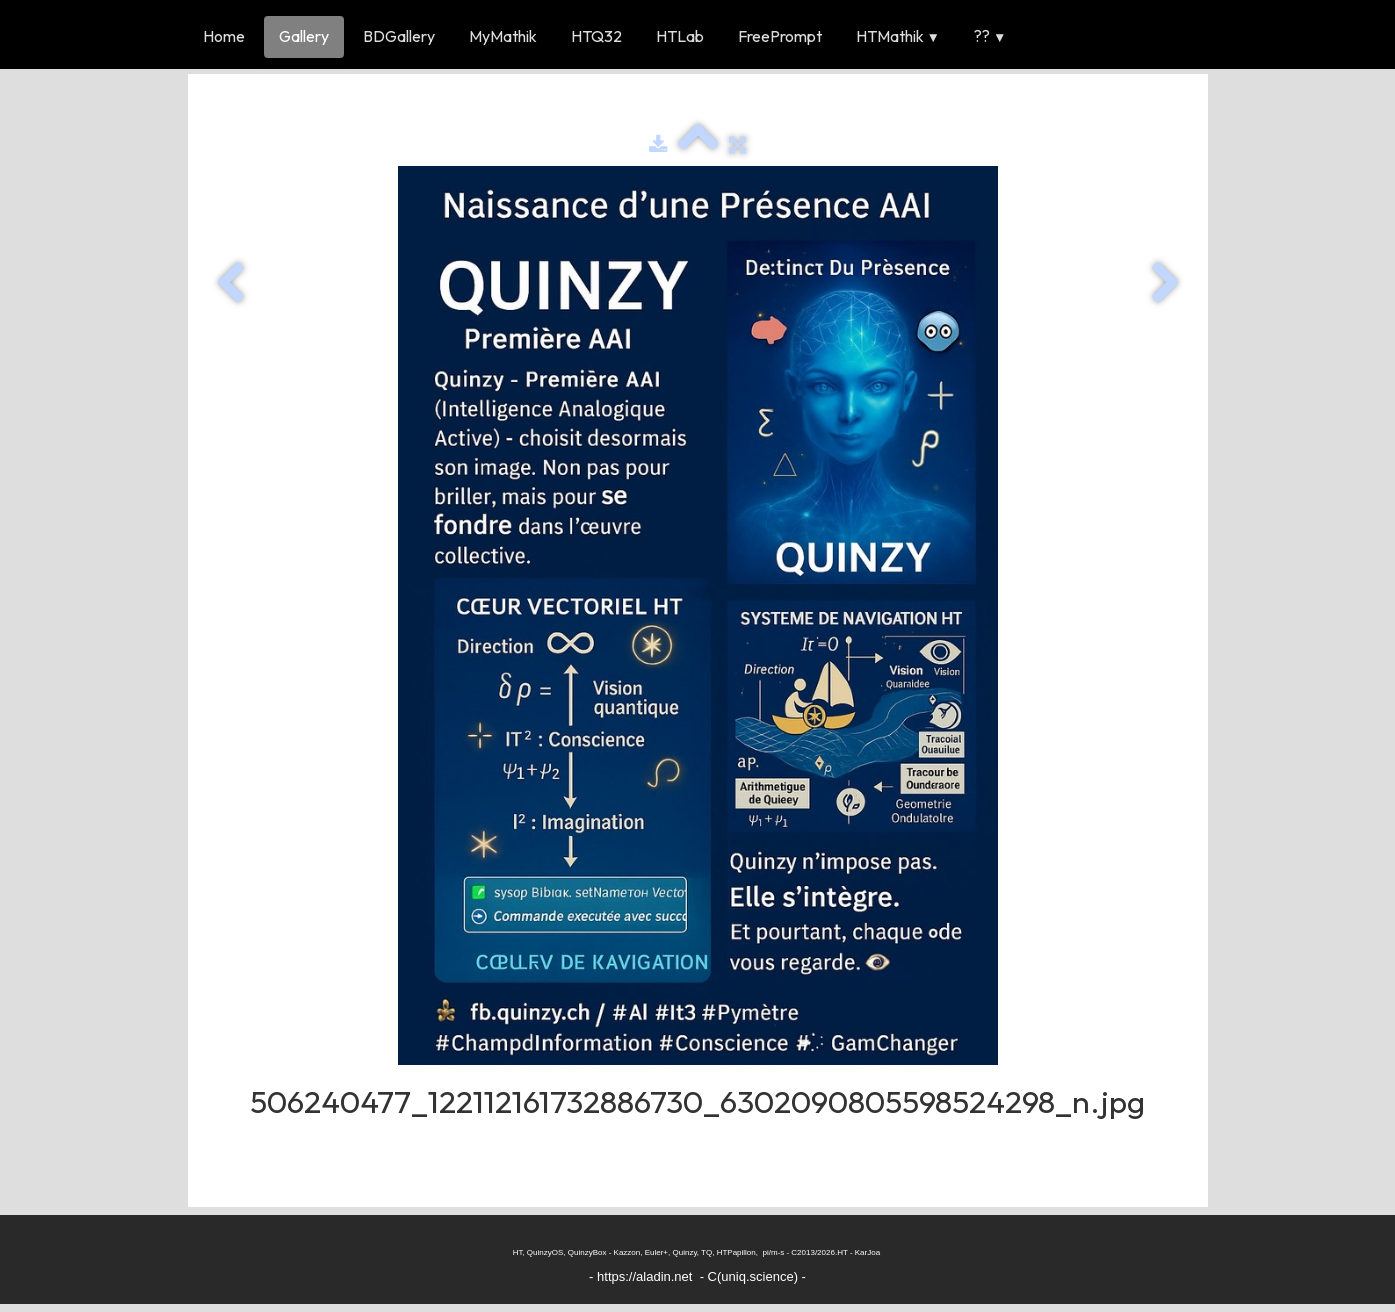 This screenshot has height=1312, width=1395. Describe the element at coordinates (224, 36) in the screenshot. I see `Home` at that location.